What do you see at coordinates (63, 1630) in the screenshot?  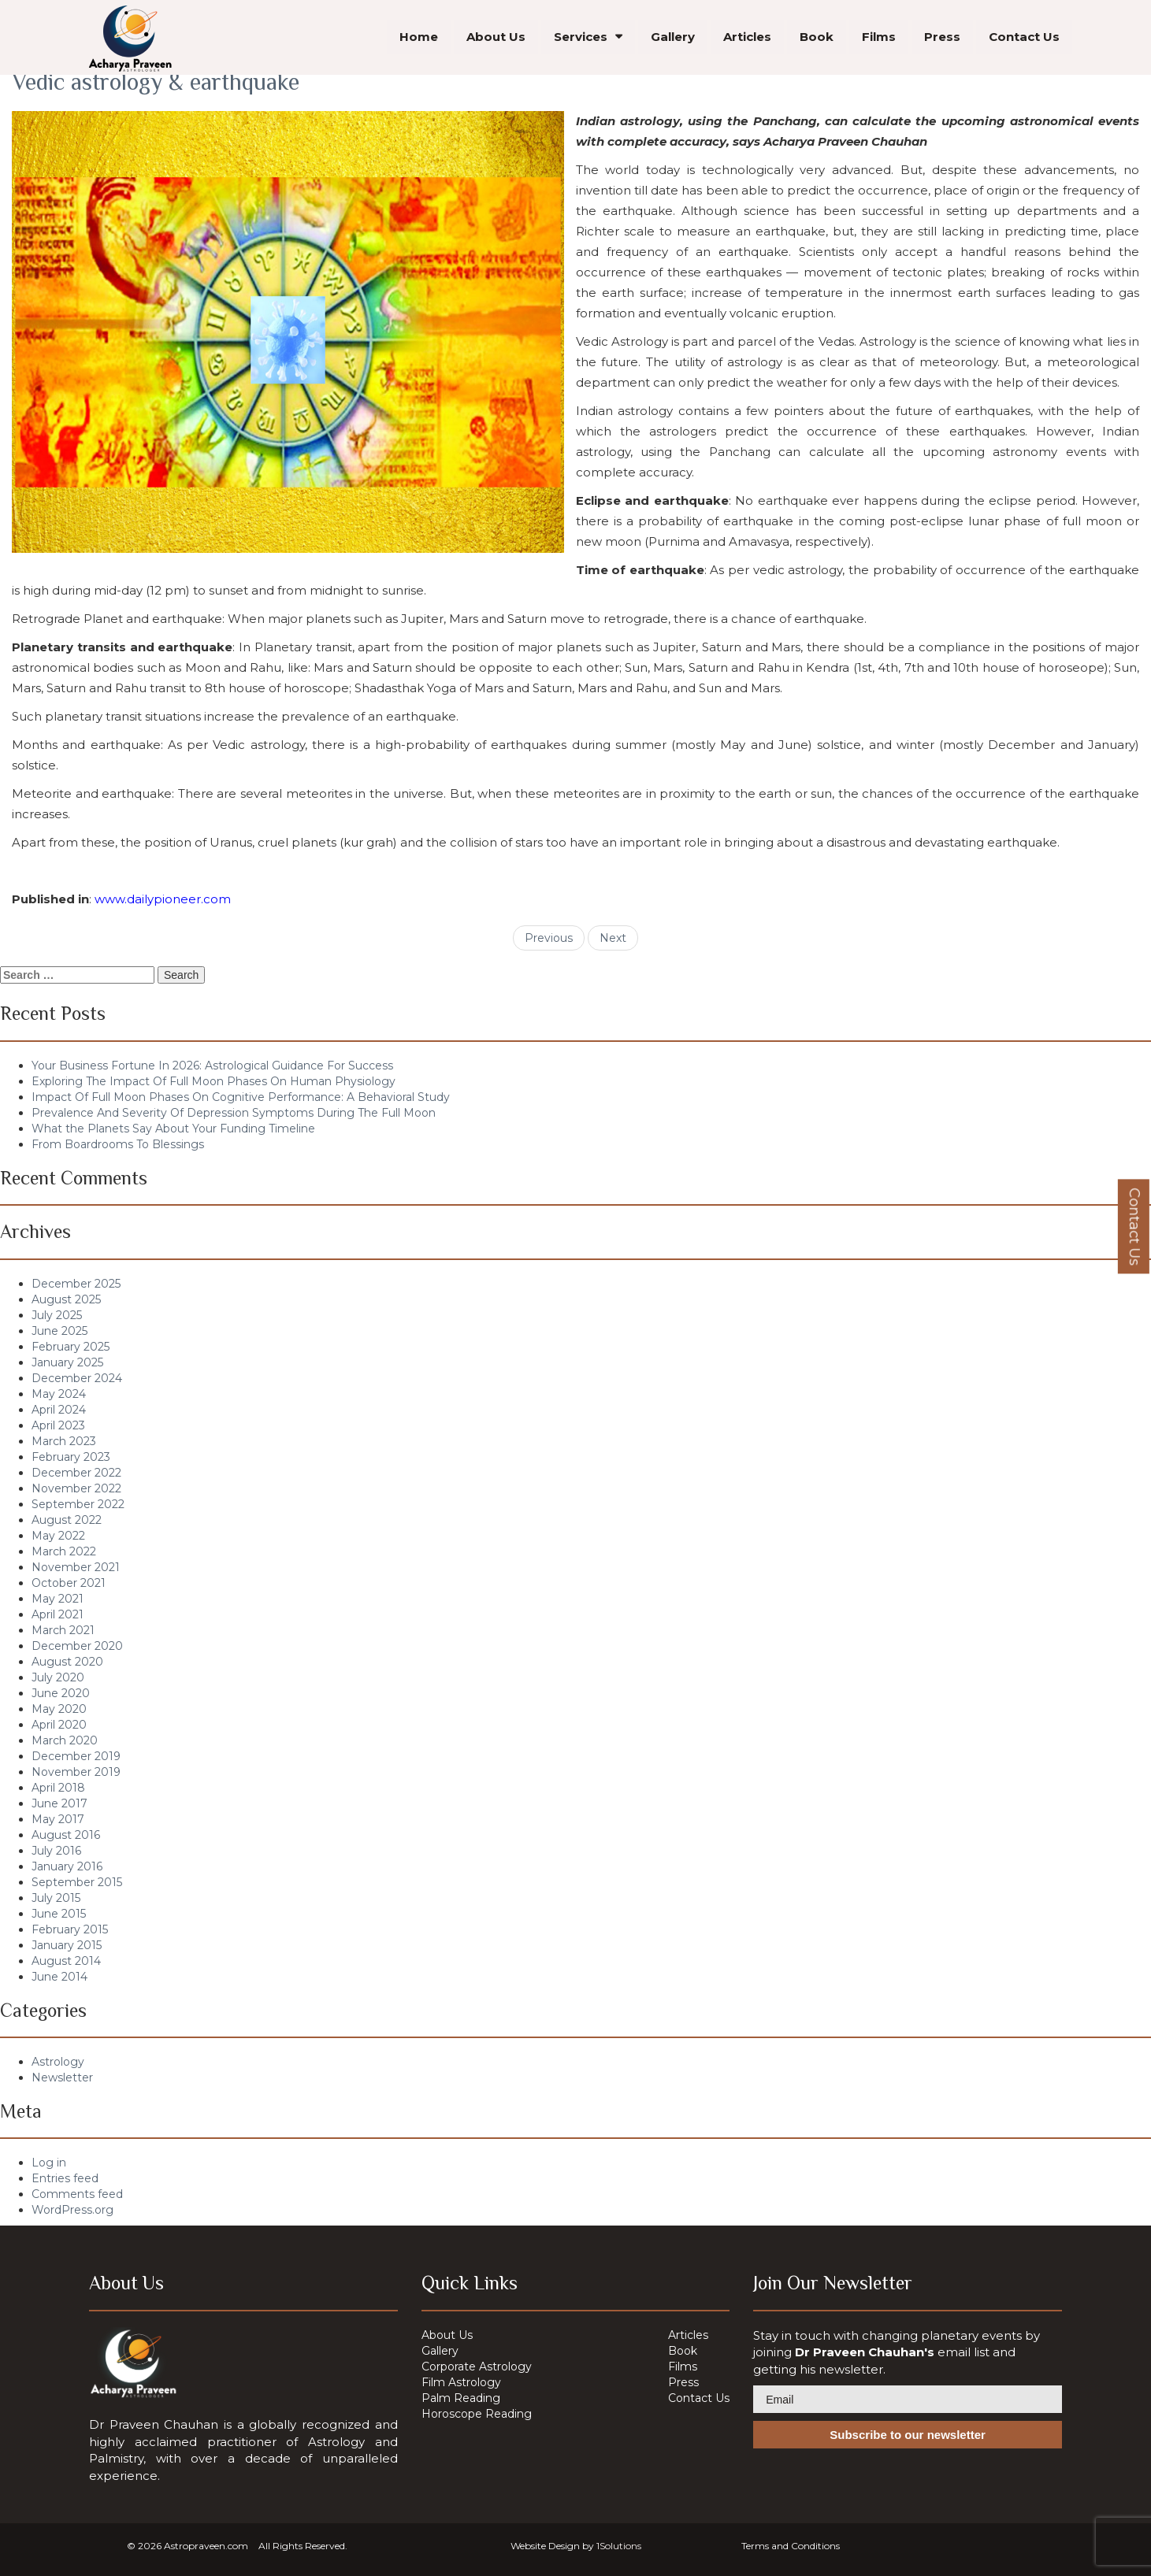 I see `March 2021` at bounding box center [63, 1630].